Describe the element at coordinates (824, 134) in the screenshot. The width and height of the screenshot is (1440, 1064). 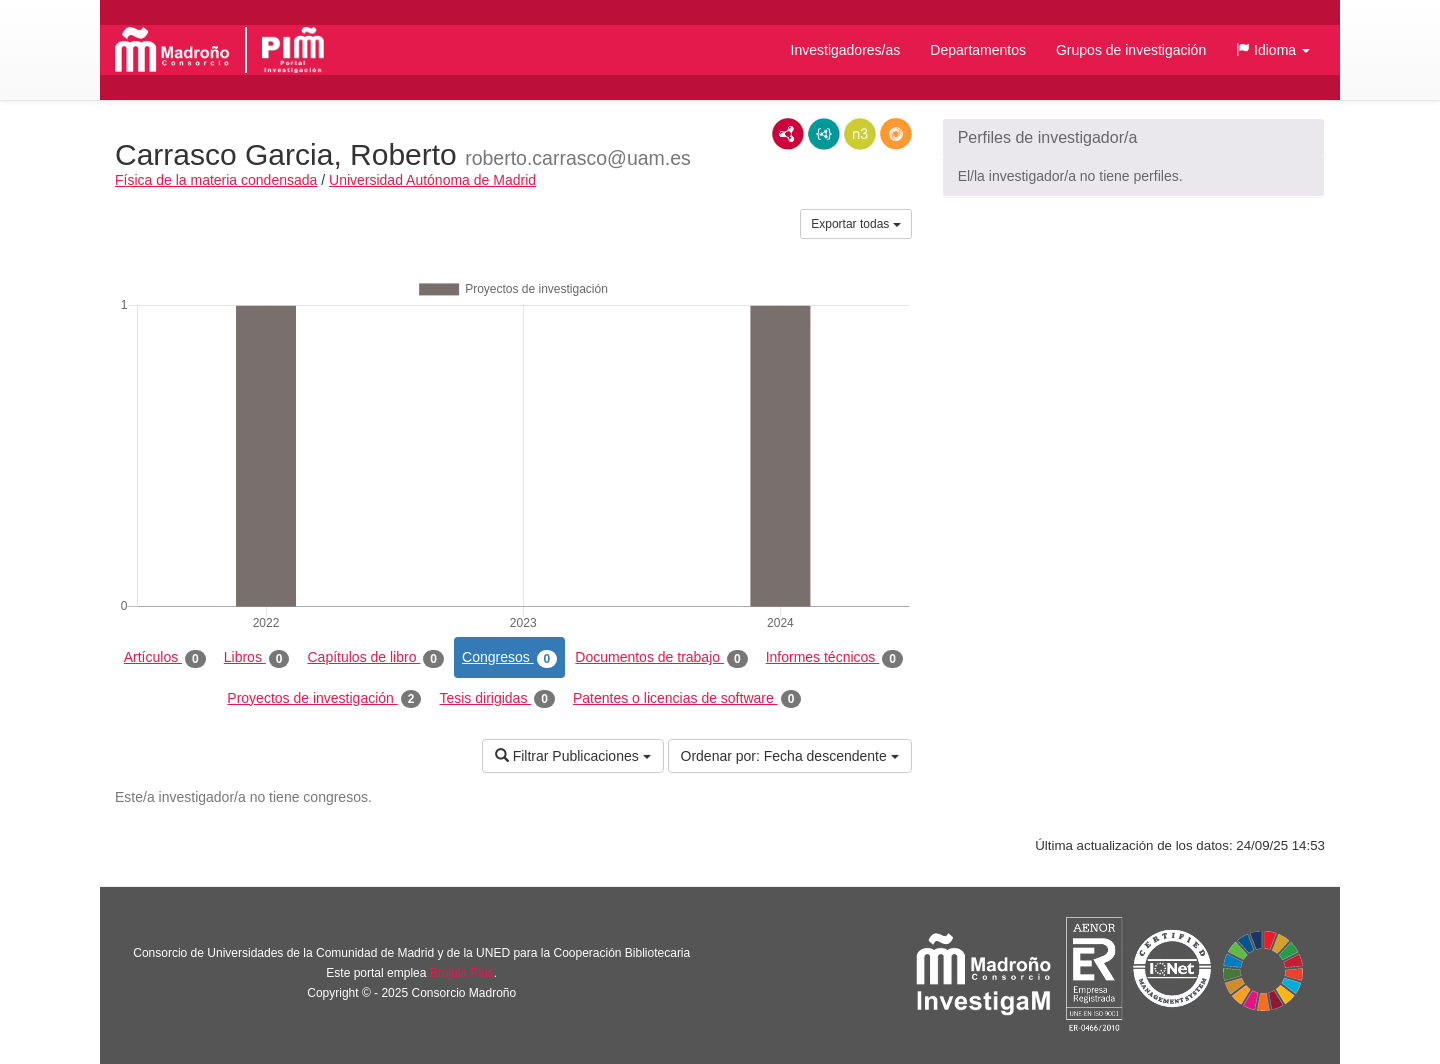
I see `JSON-LD` at that location.